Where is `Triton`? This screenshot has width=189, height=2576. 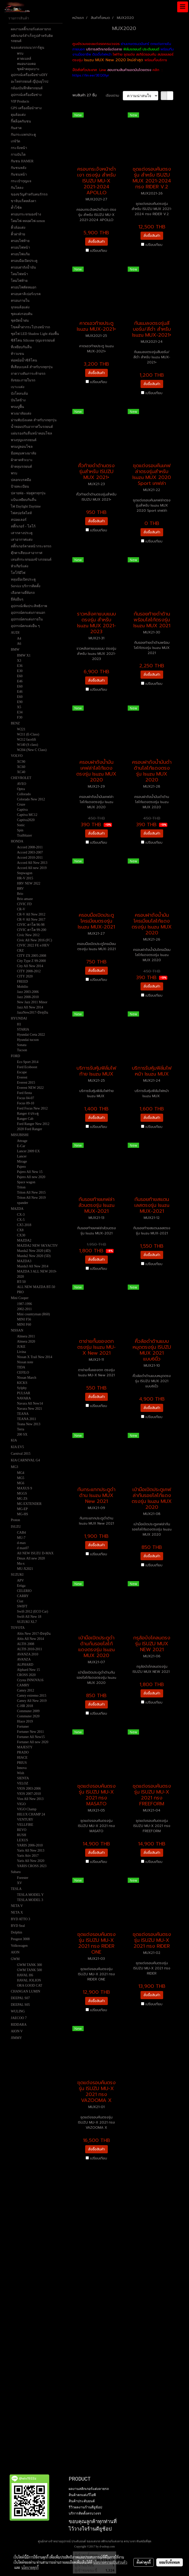
Triton is located at coordinates (21, 1187).